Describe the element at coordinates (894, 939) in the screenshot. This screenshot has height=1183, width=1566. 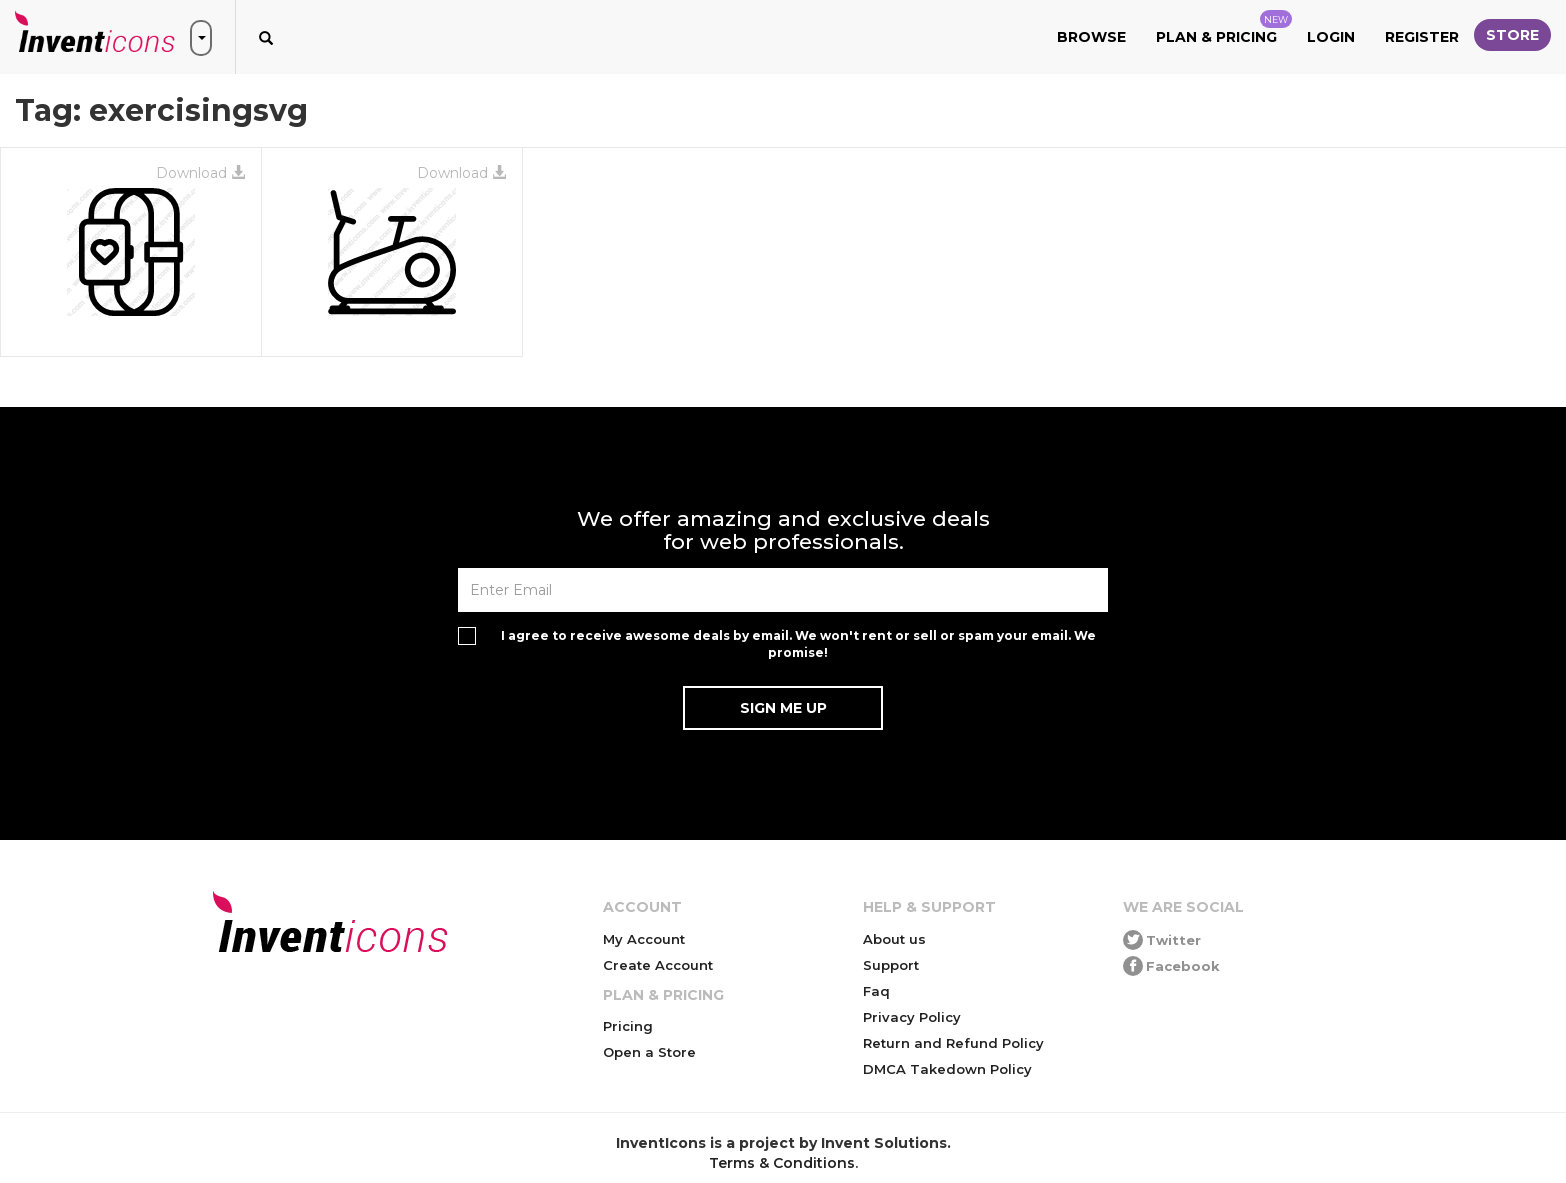
I see `About us` at that location.